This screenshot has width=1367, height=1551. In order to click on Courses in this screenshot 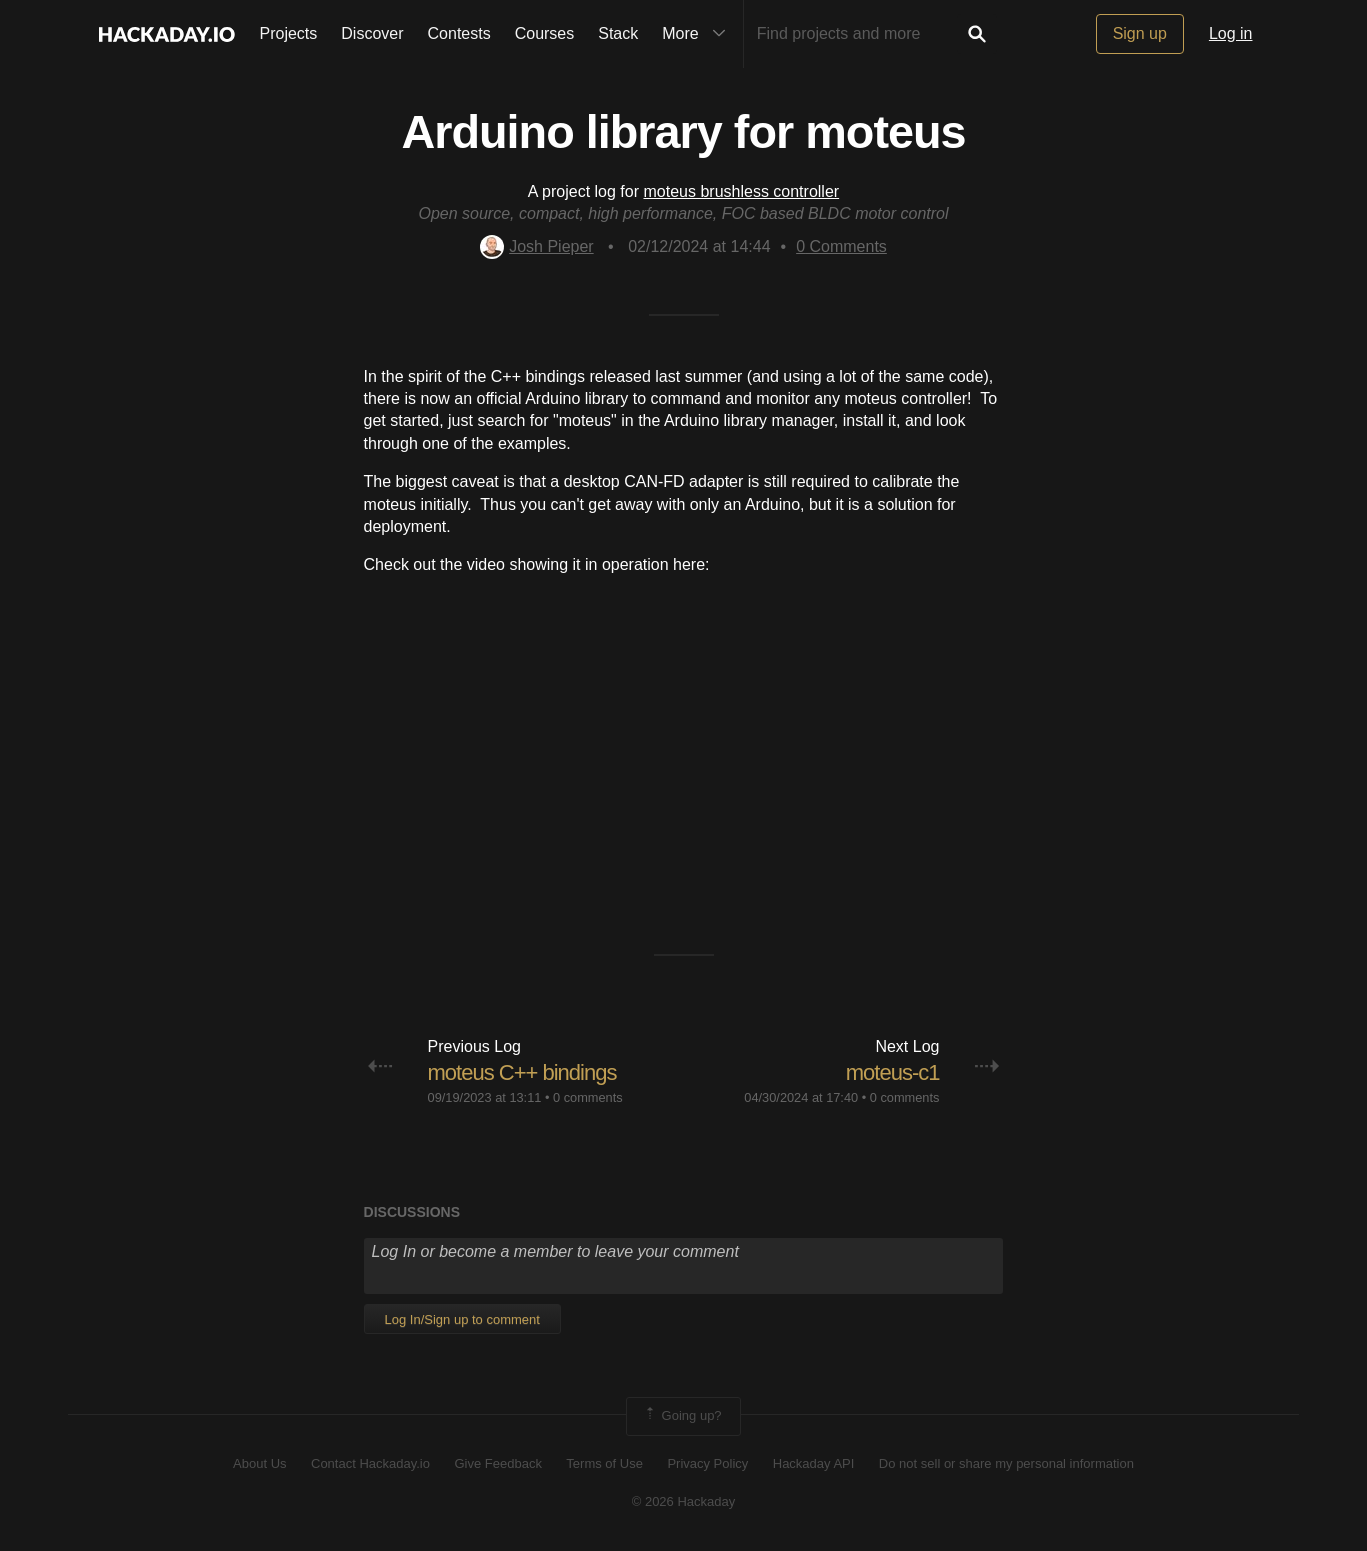, I will do `click(545, 33)`.